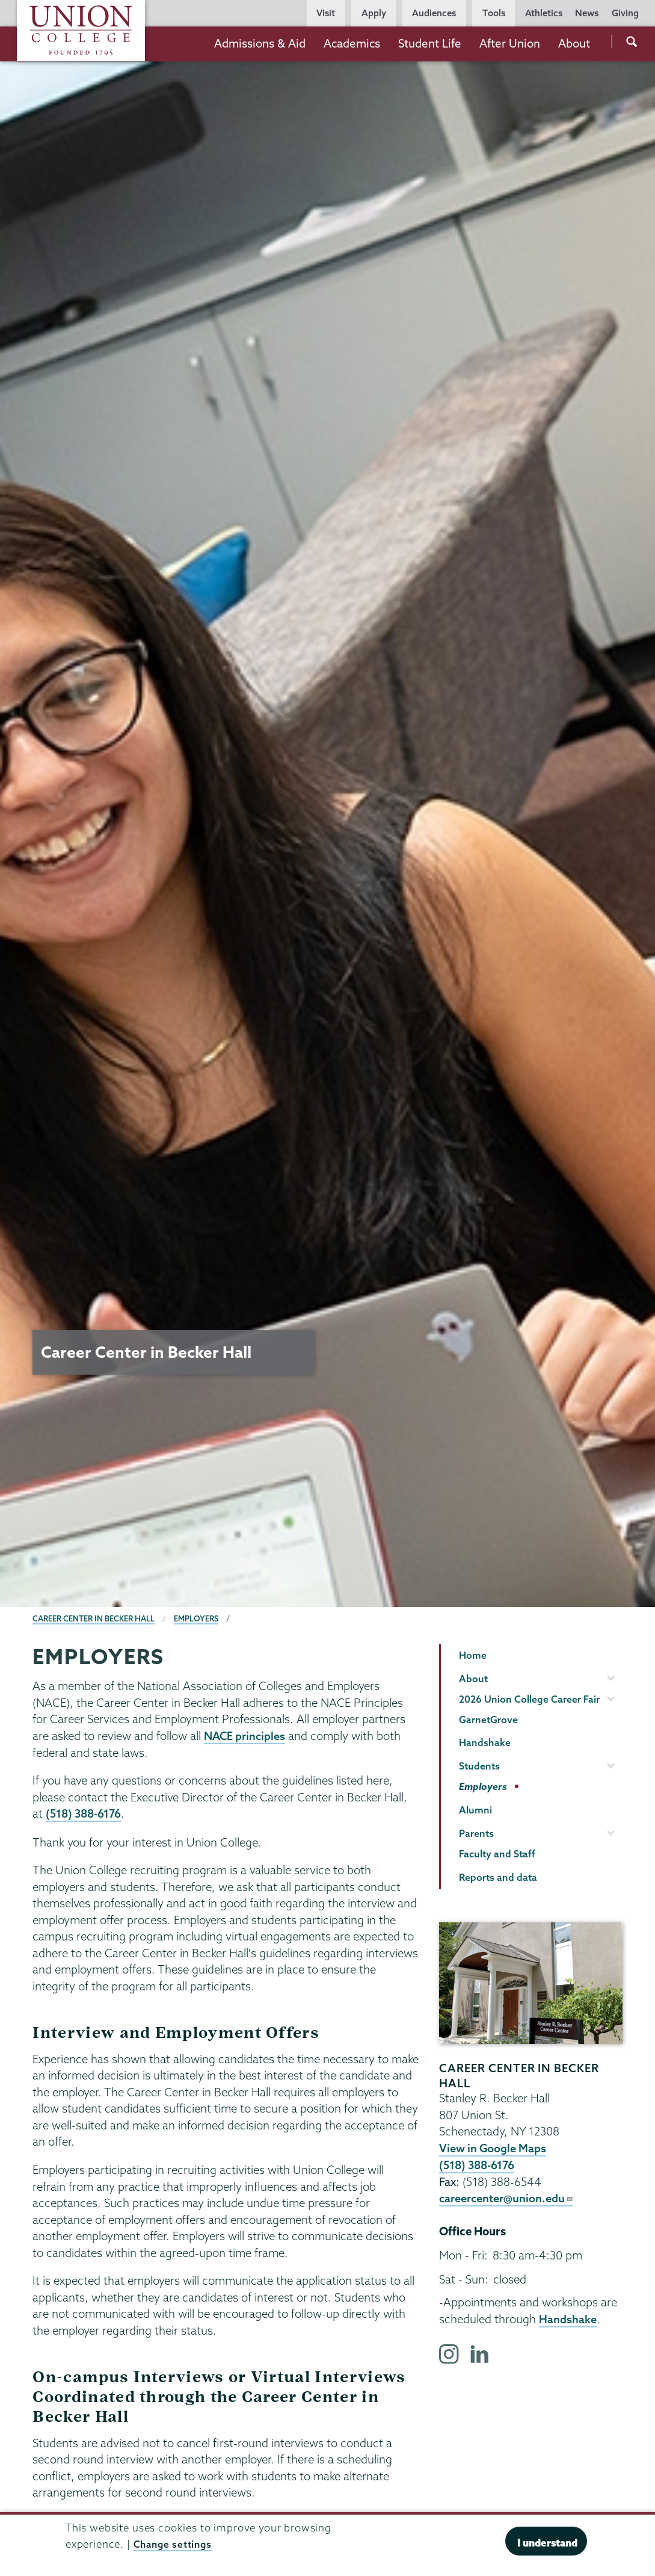 The width and height of the screenshot is (655, 2576). Describe the element at coordinates (95, 1618) in the screenshot. I see `Career Center in Becker Hall` at that location.